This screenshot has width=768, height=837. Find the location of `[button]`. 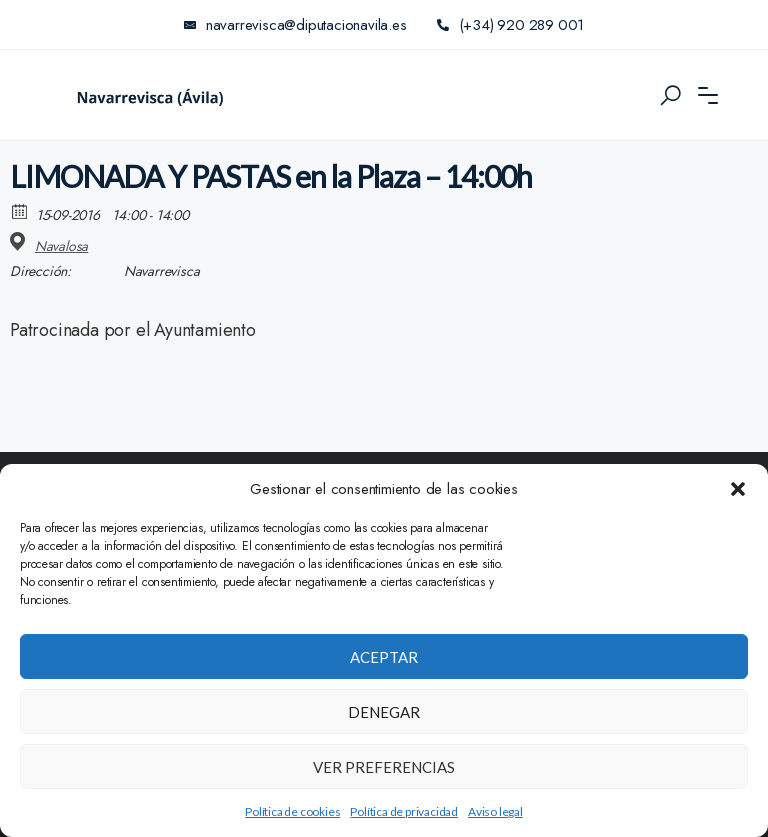

[button] is located at coordinates (738, 489).